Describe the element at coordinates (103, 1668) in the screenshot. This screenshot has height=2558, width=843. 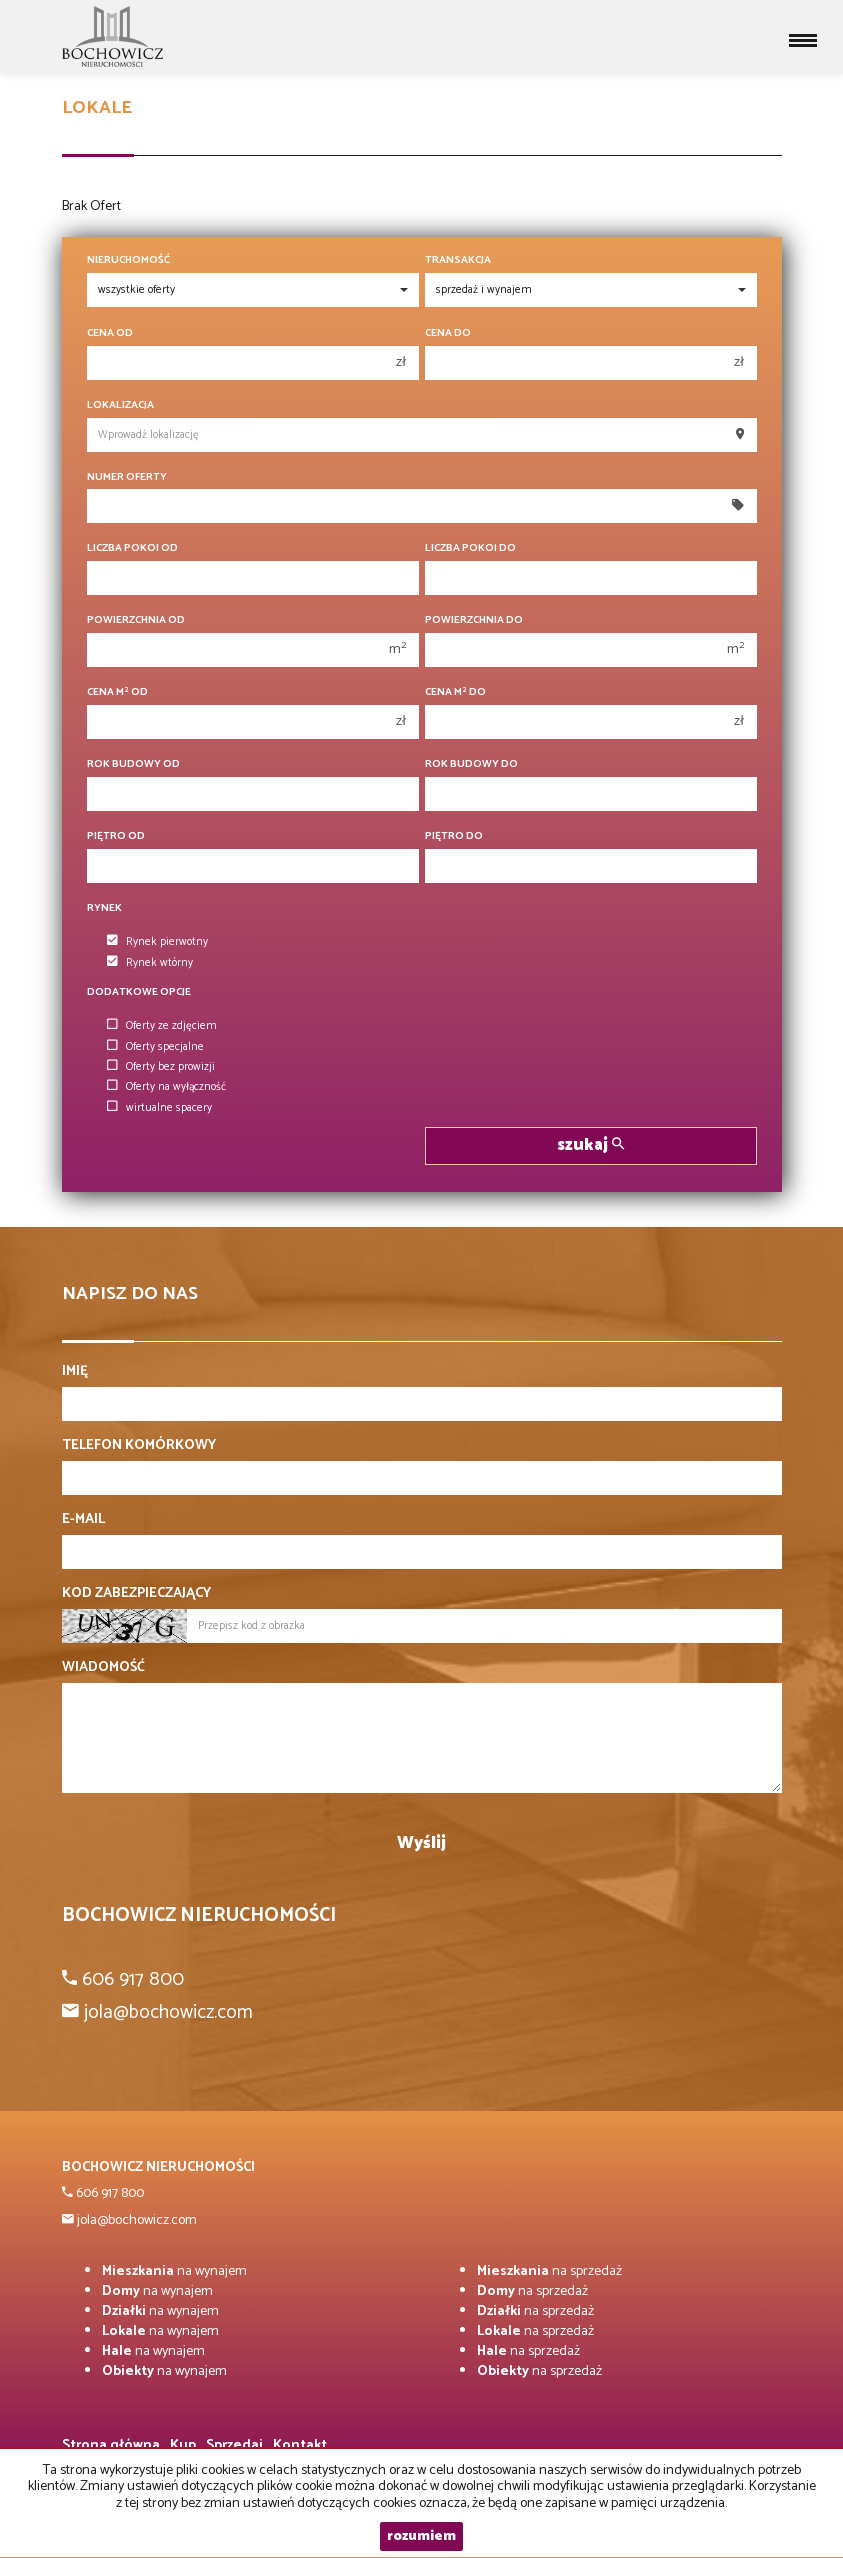
I see `Wiadomość` at that location.